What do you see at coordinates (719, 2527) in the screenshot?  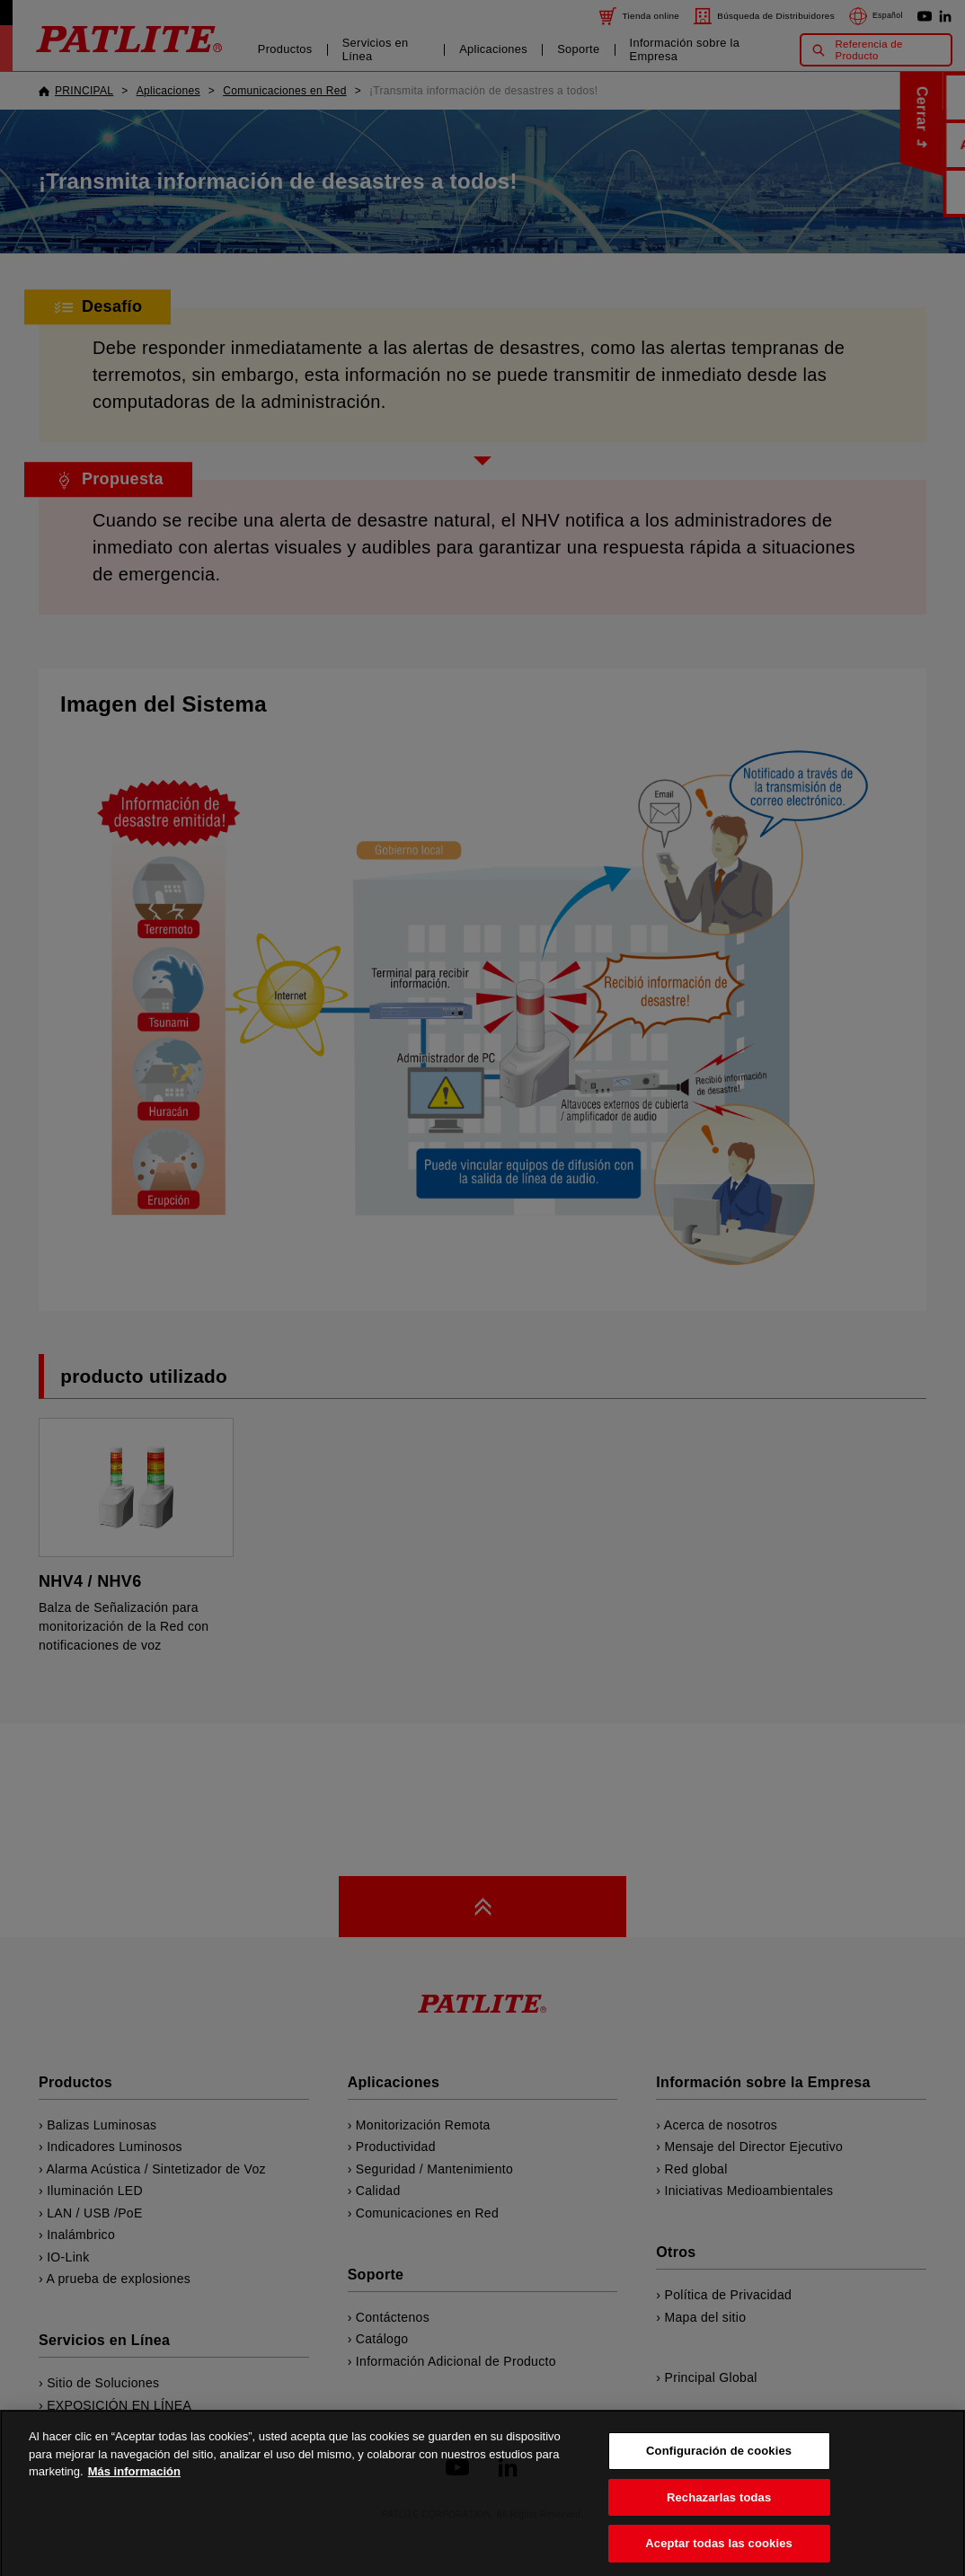 I see `Rechazarlas todas` at bounding box center [719, 2527].